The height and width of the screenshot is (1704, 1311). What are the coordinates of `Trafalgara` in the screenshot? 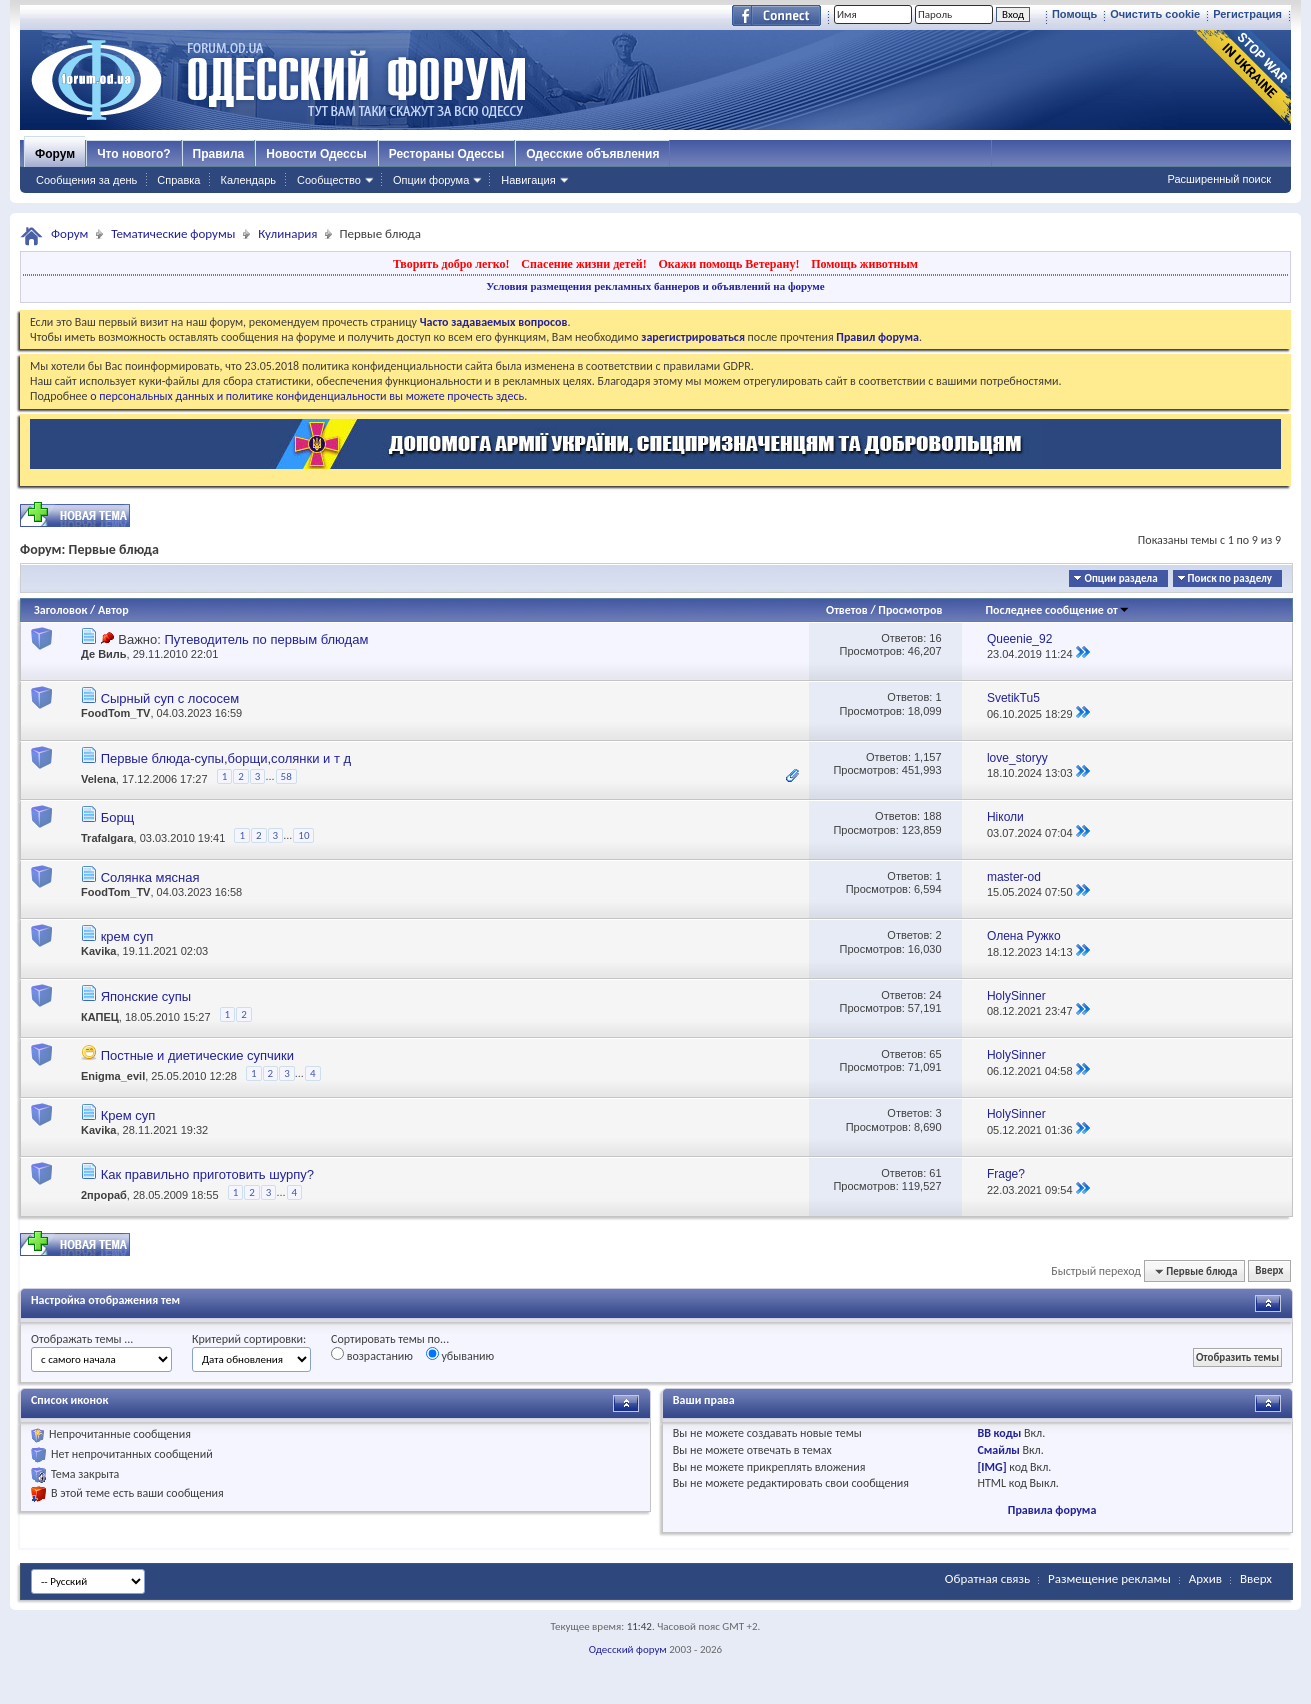 It's located at (107, 839).